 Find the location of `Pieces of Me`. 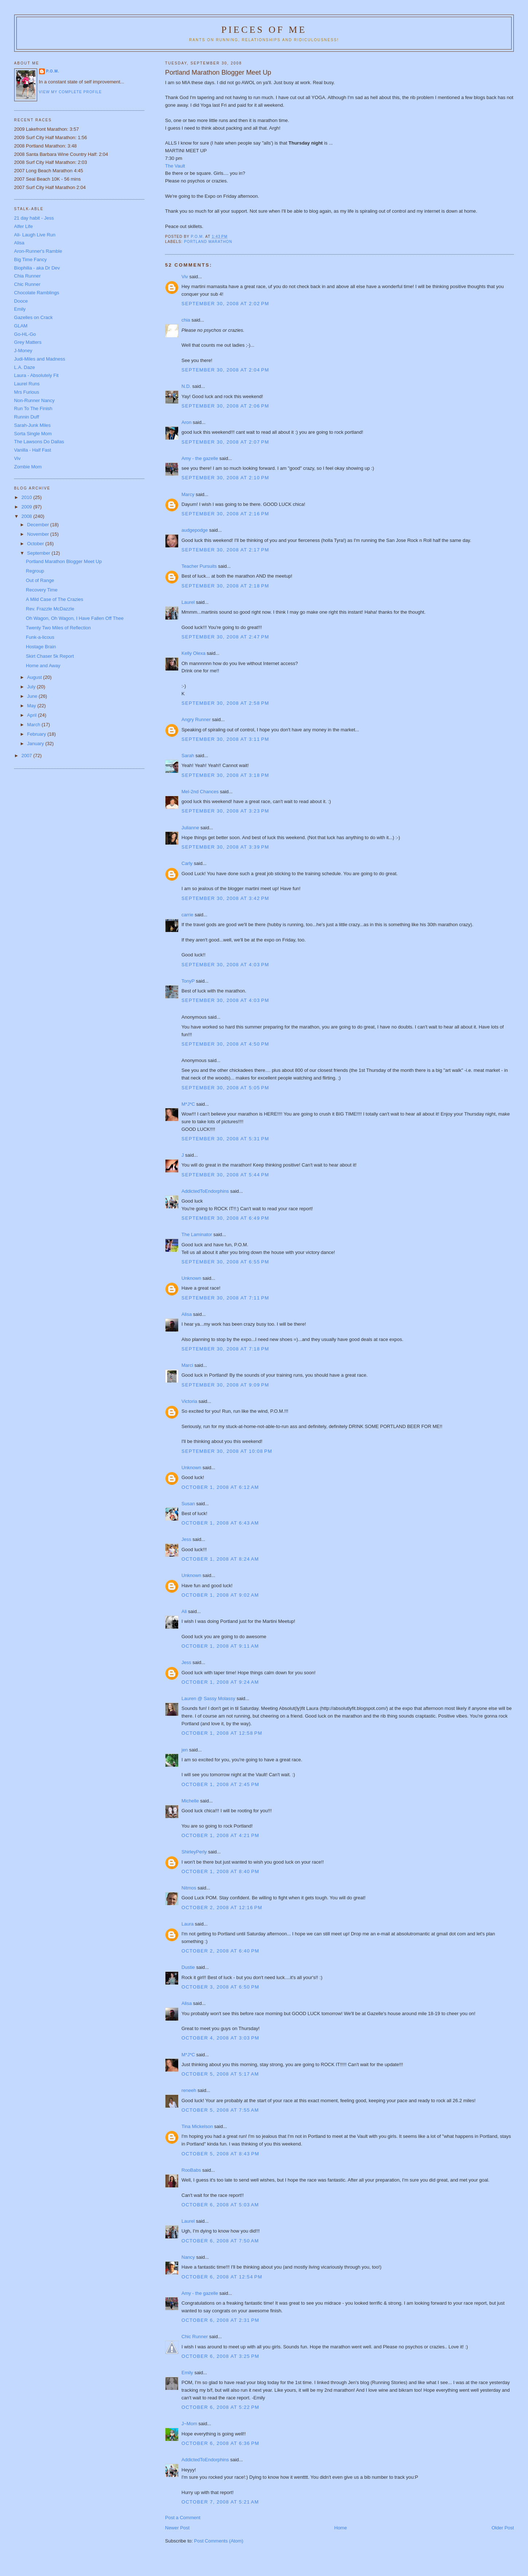

Pieces of Me is located at coordinates (263, 29).